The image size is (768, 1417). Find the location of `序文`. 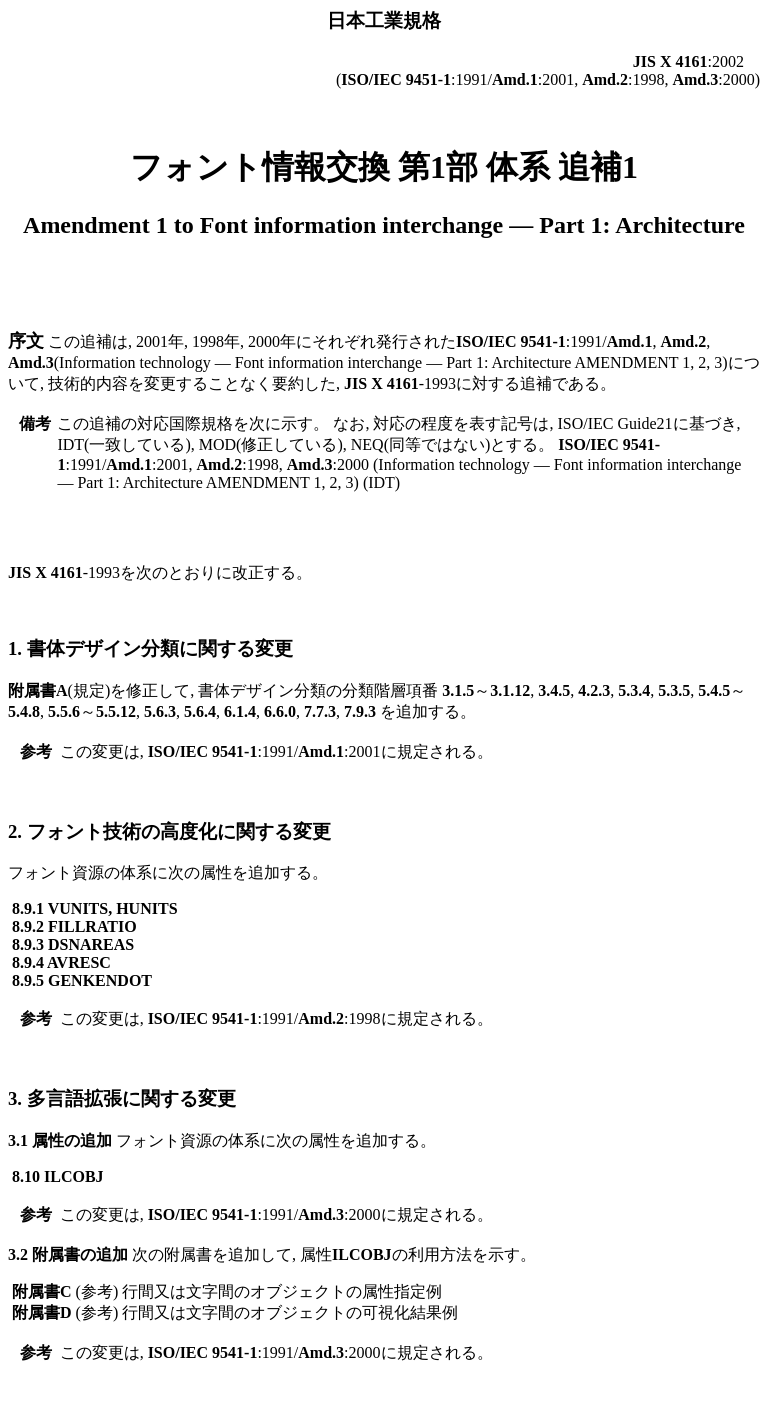

序文 is located at coordinates (26, 341).